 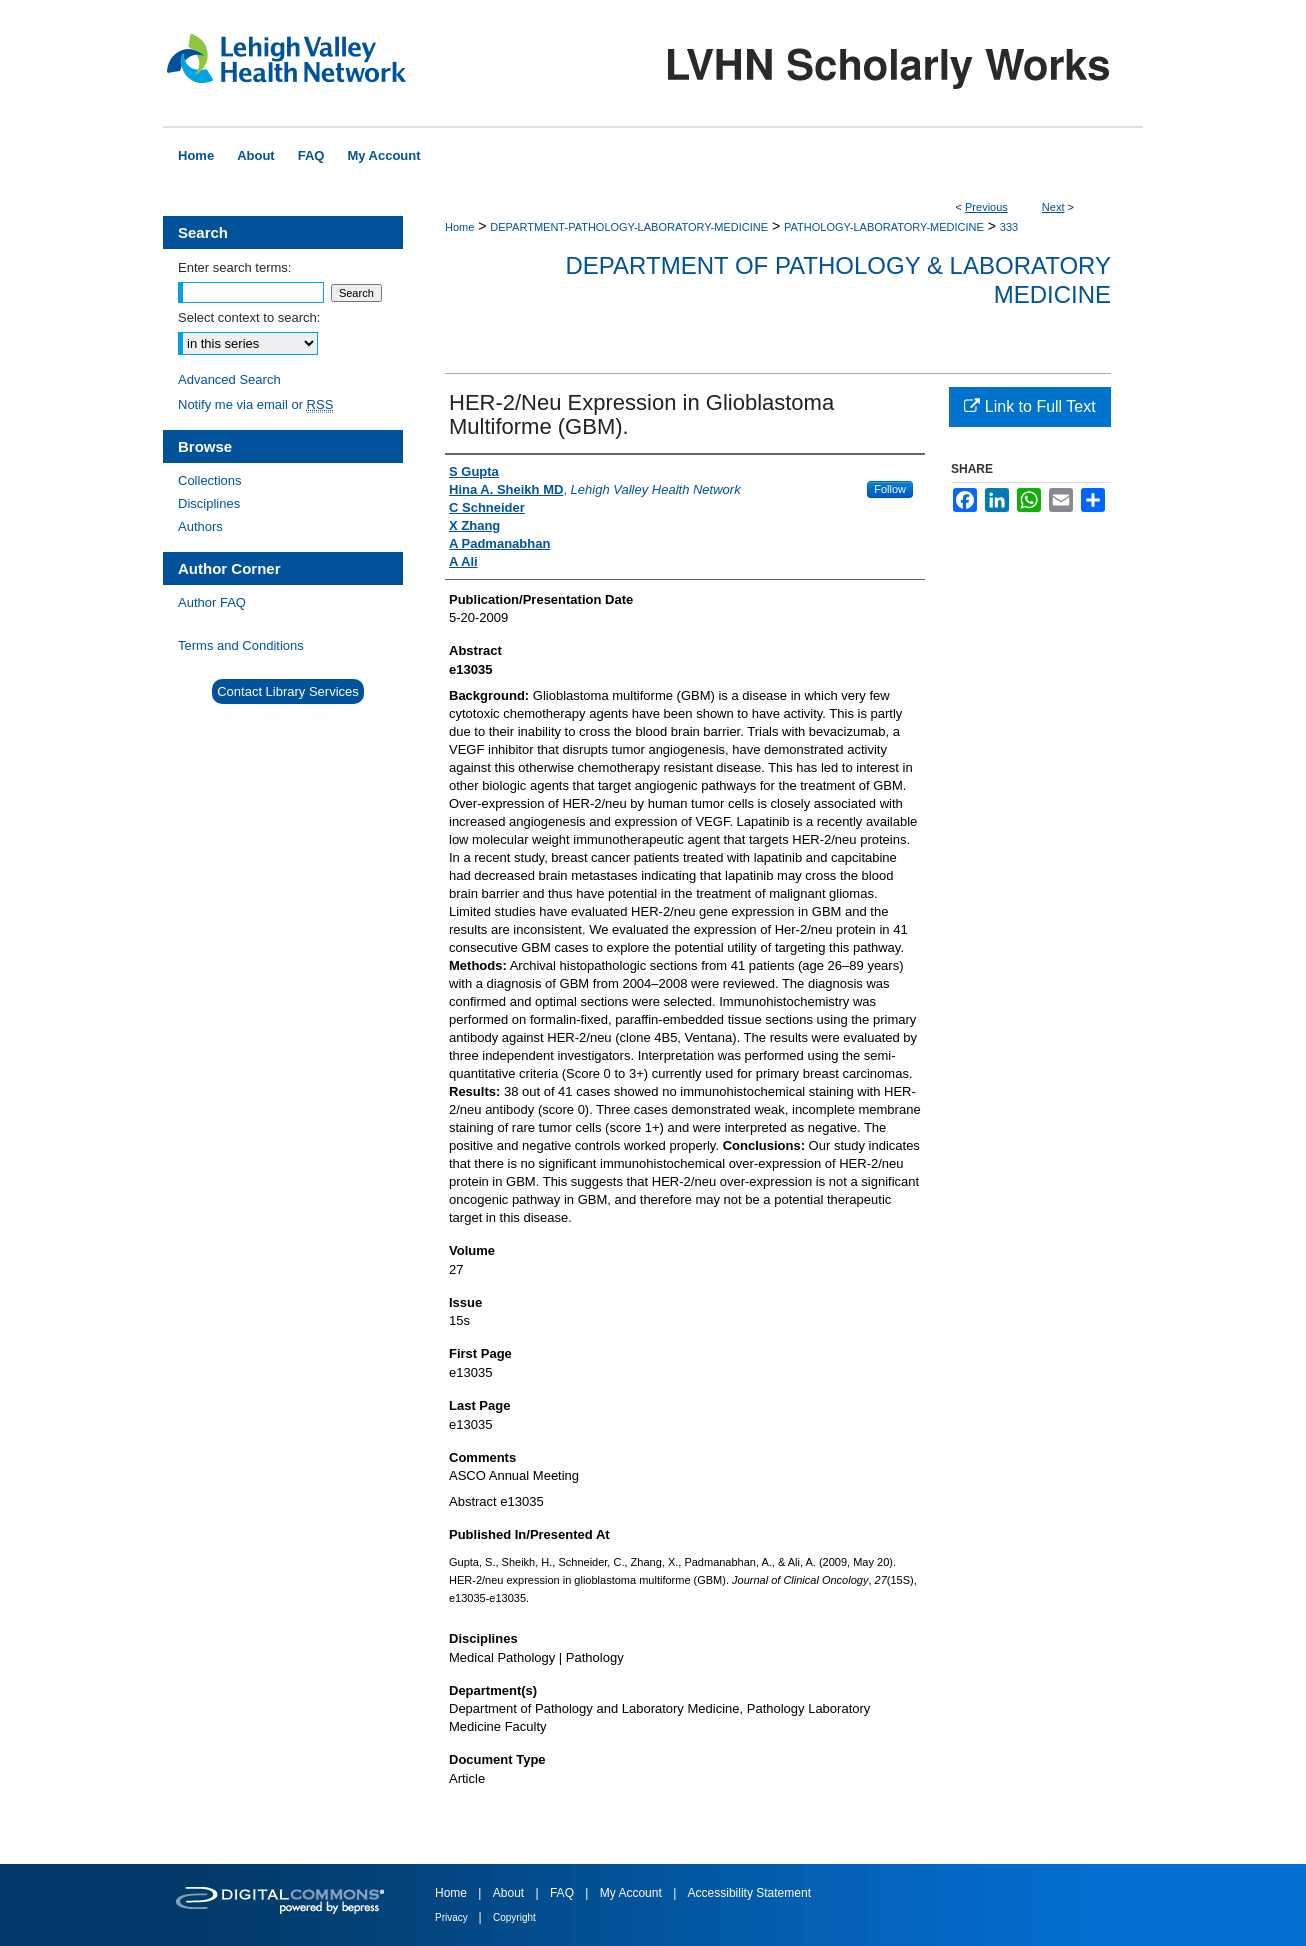 I want to click on Enter search terms:, so click(x=234, y=267).